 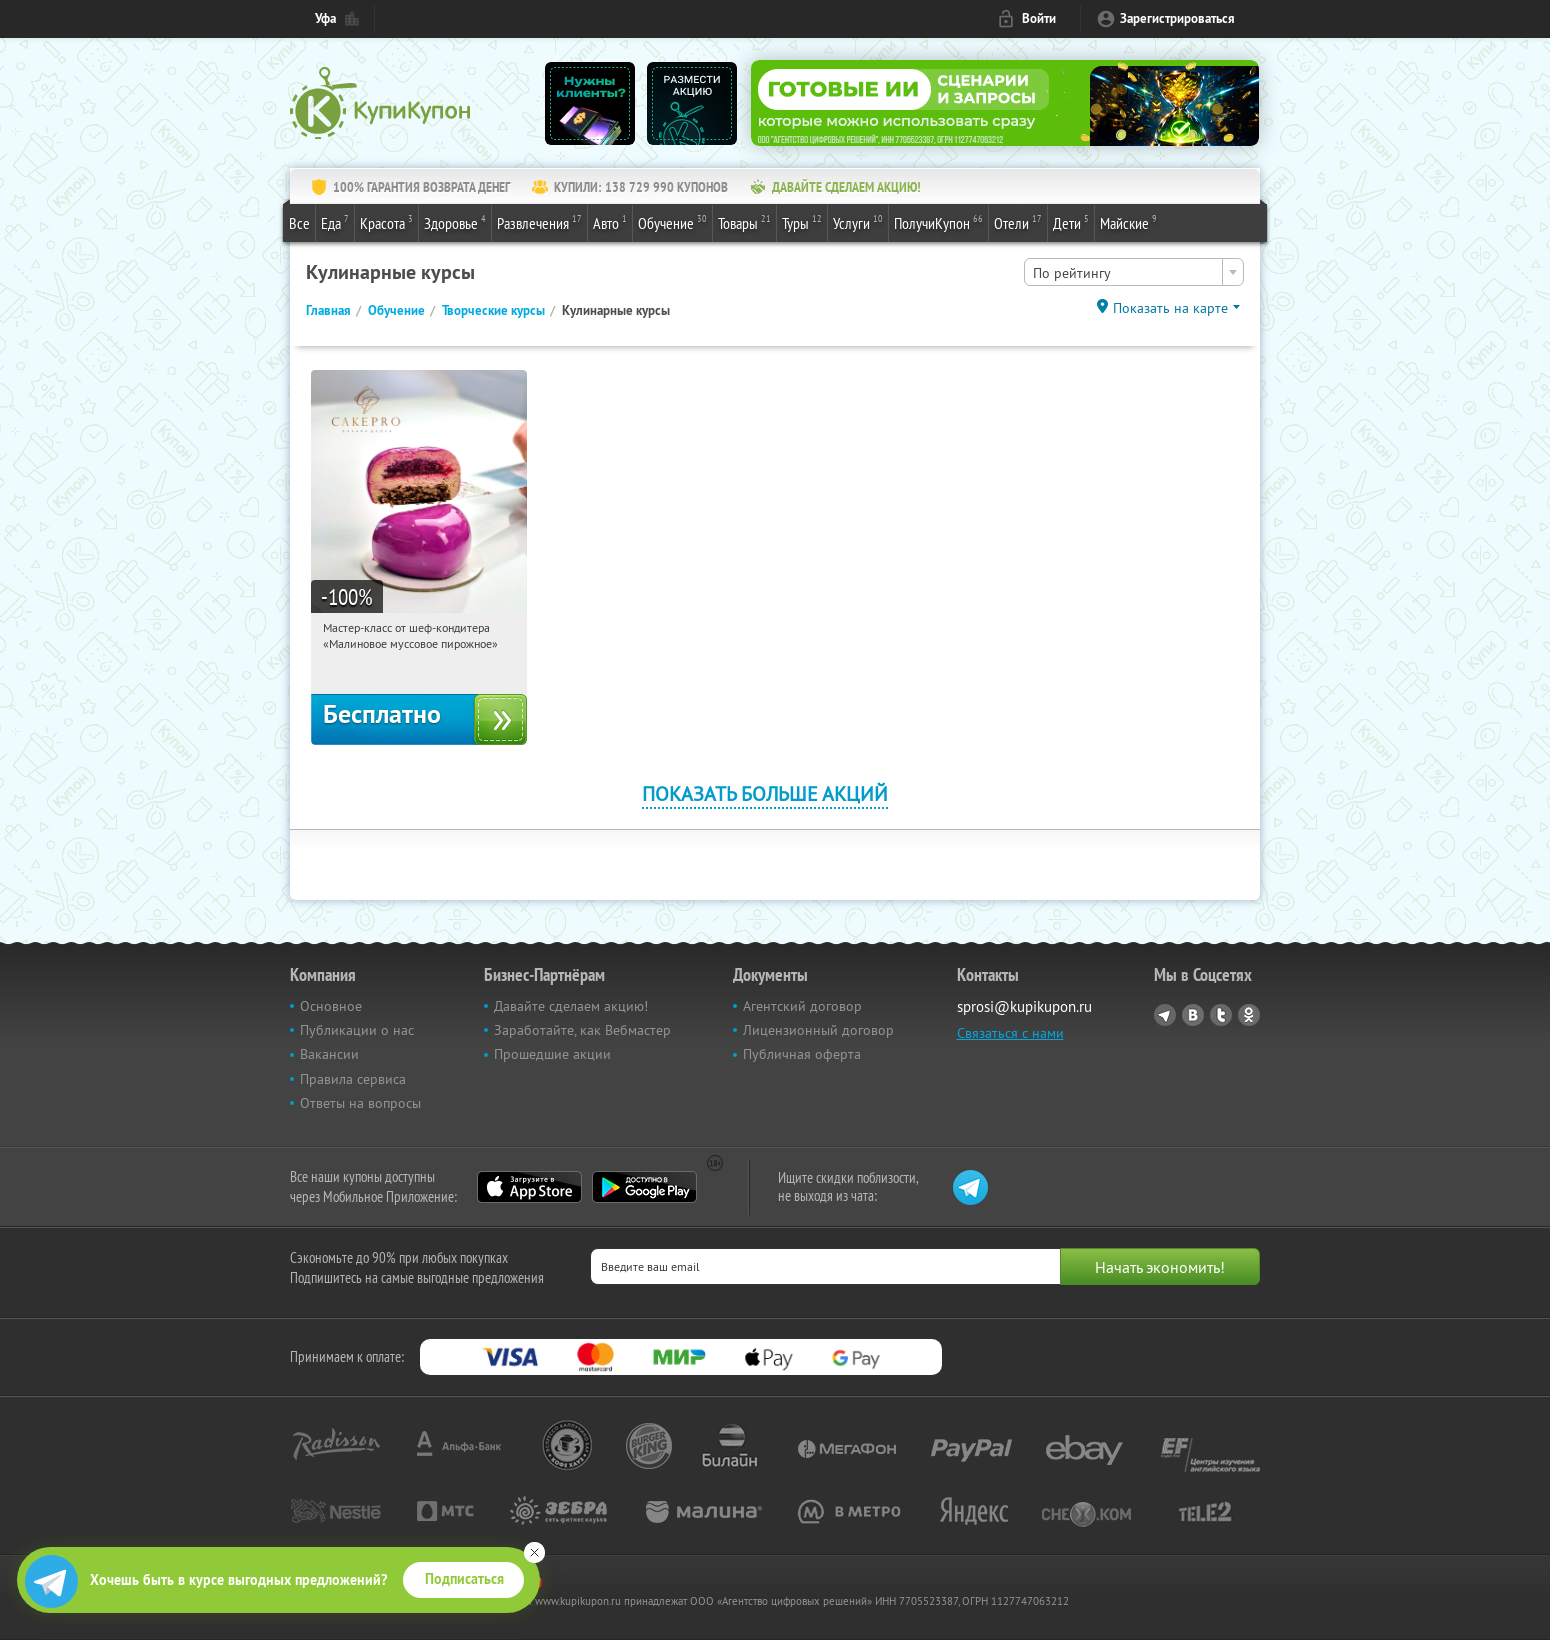 What do you see at coordinates (610, 222) in the screenshot?
I see `Авто` at bounding box center [610, 222].